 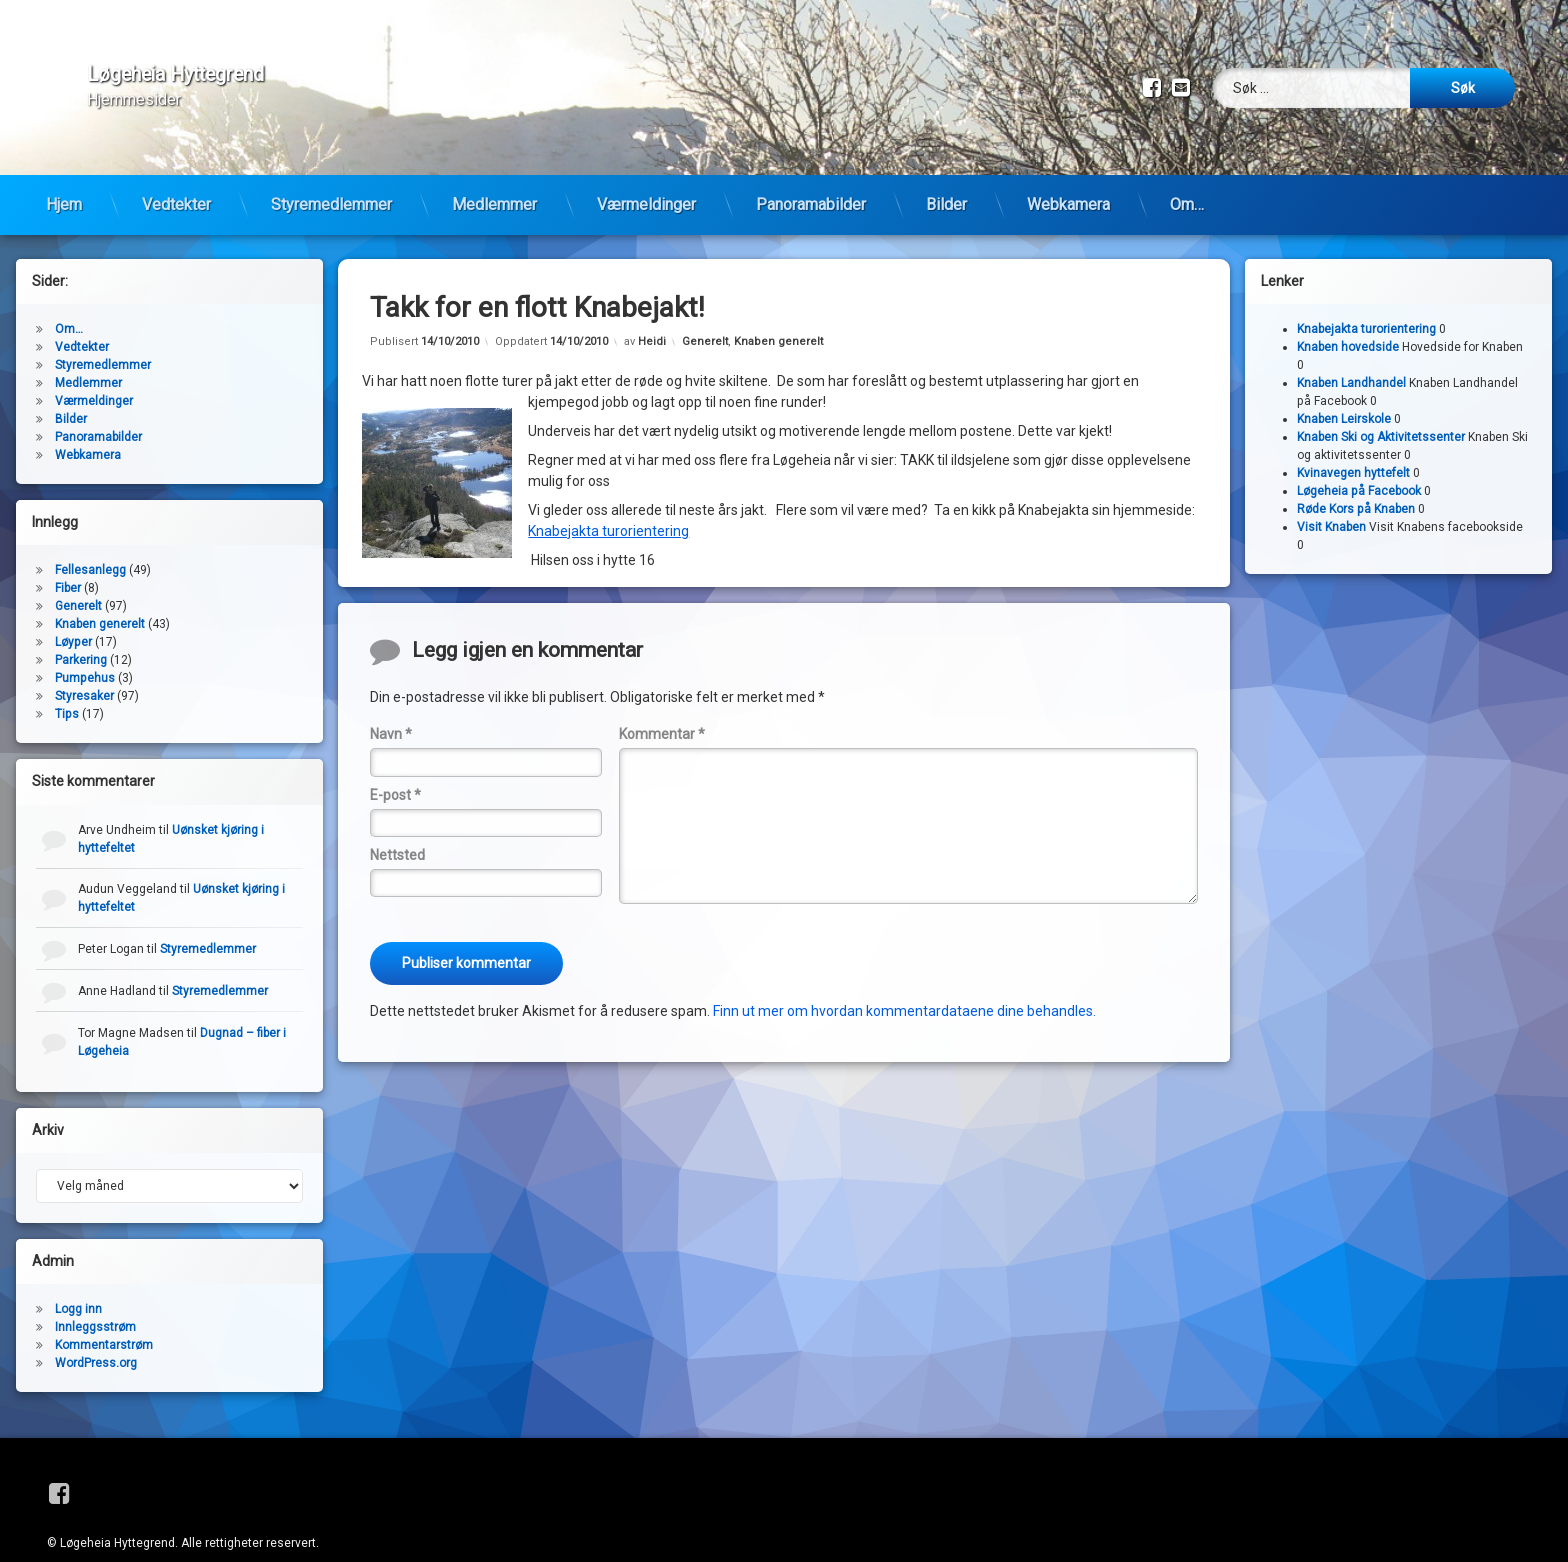 I want to click on Styresaker, so click(x=84, y=666).